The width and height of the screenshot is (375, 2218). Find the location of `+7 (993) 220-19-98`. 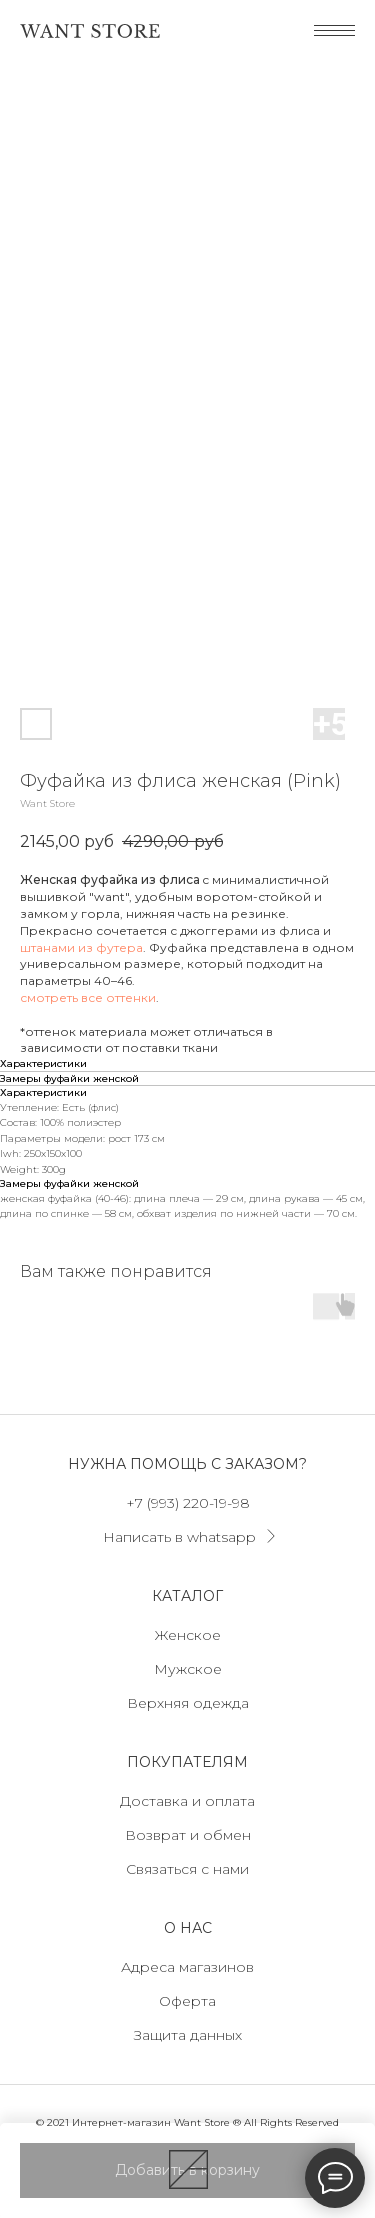

+7 (993) 220-19-98 is located at coordinates (188, 1503).